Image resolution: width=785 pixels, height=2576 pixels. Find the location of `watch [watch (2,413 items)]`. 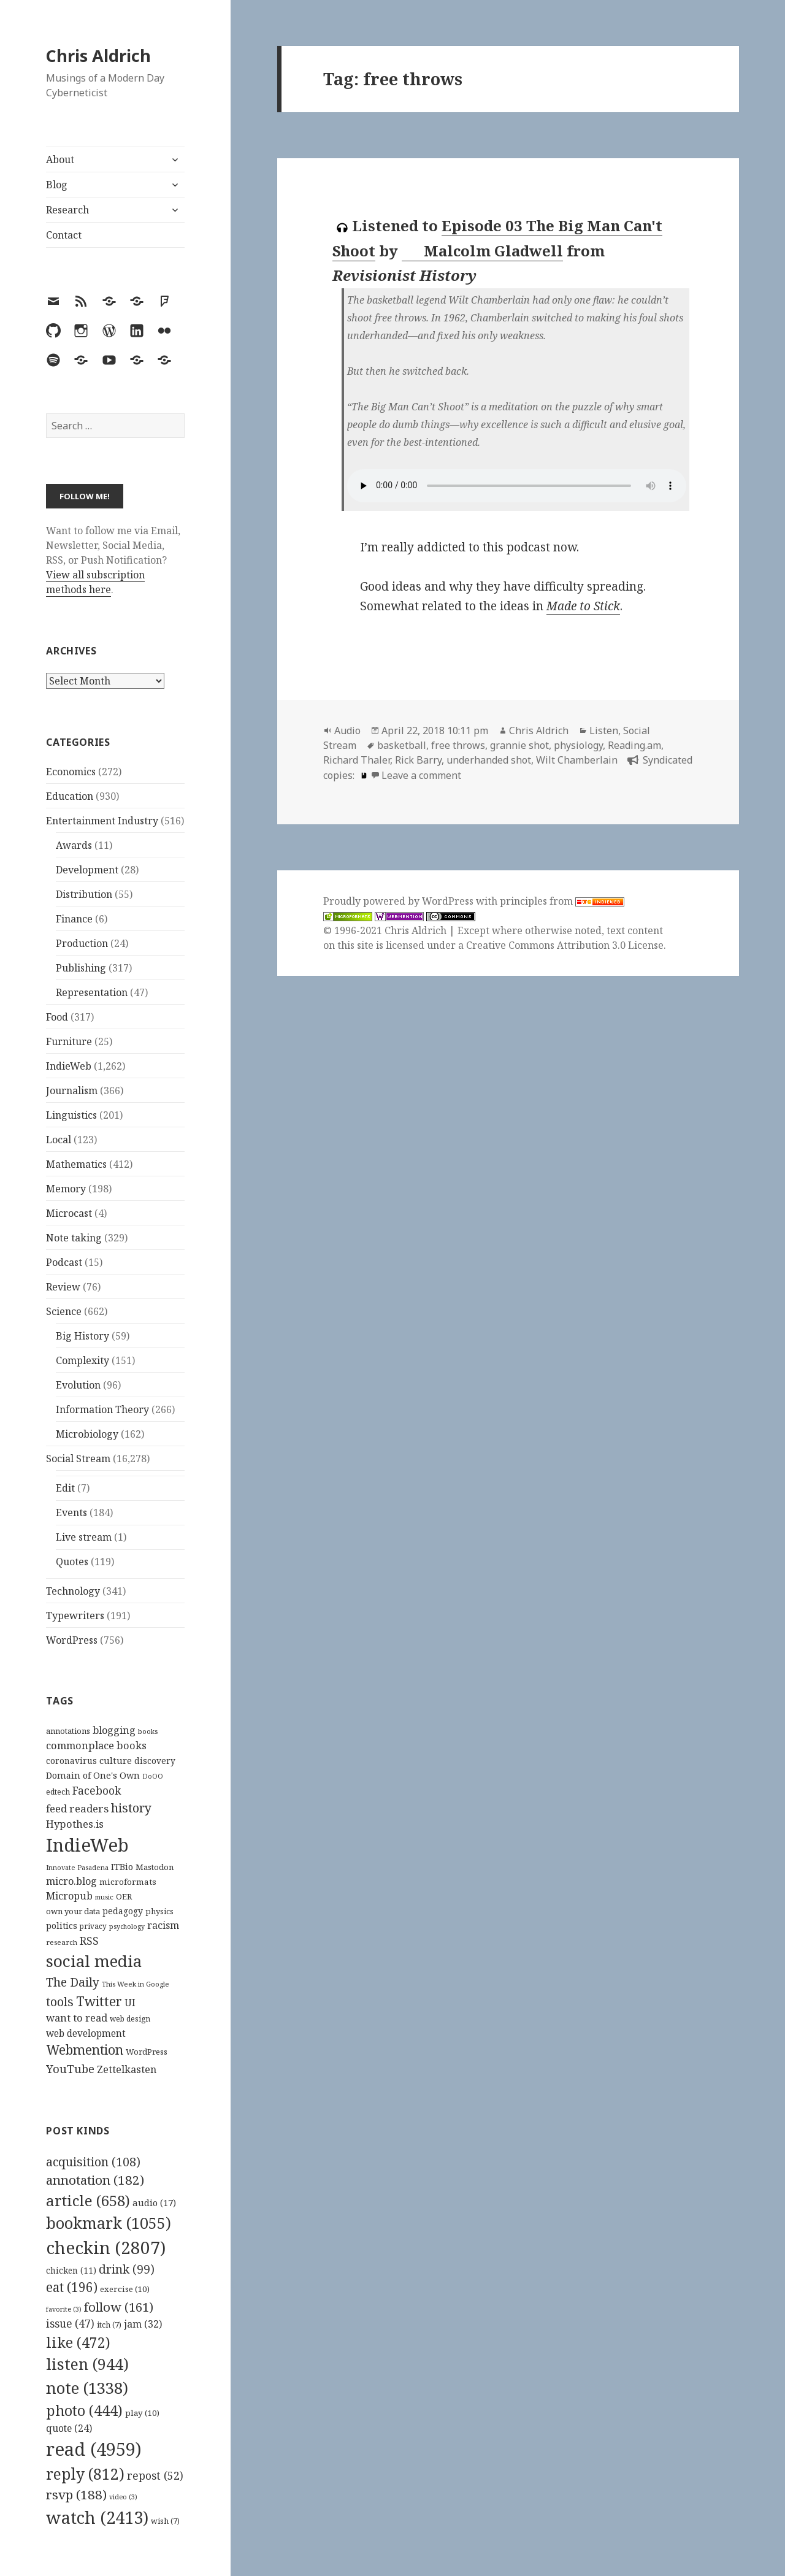

watch [watch (2,413 items)] is located at coordinates (97, 2517).